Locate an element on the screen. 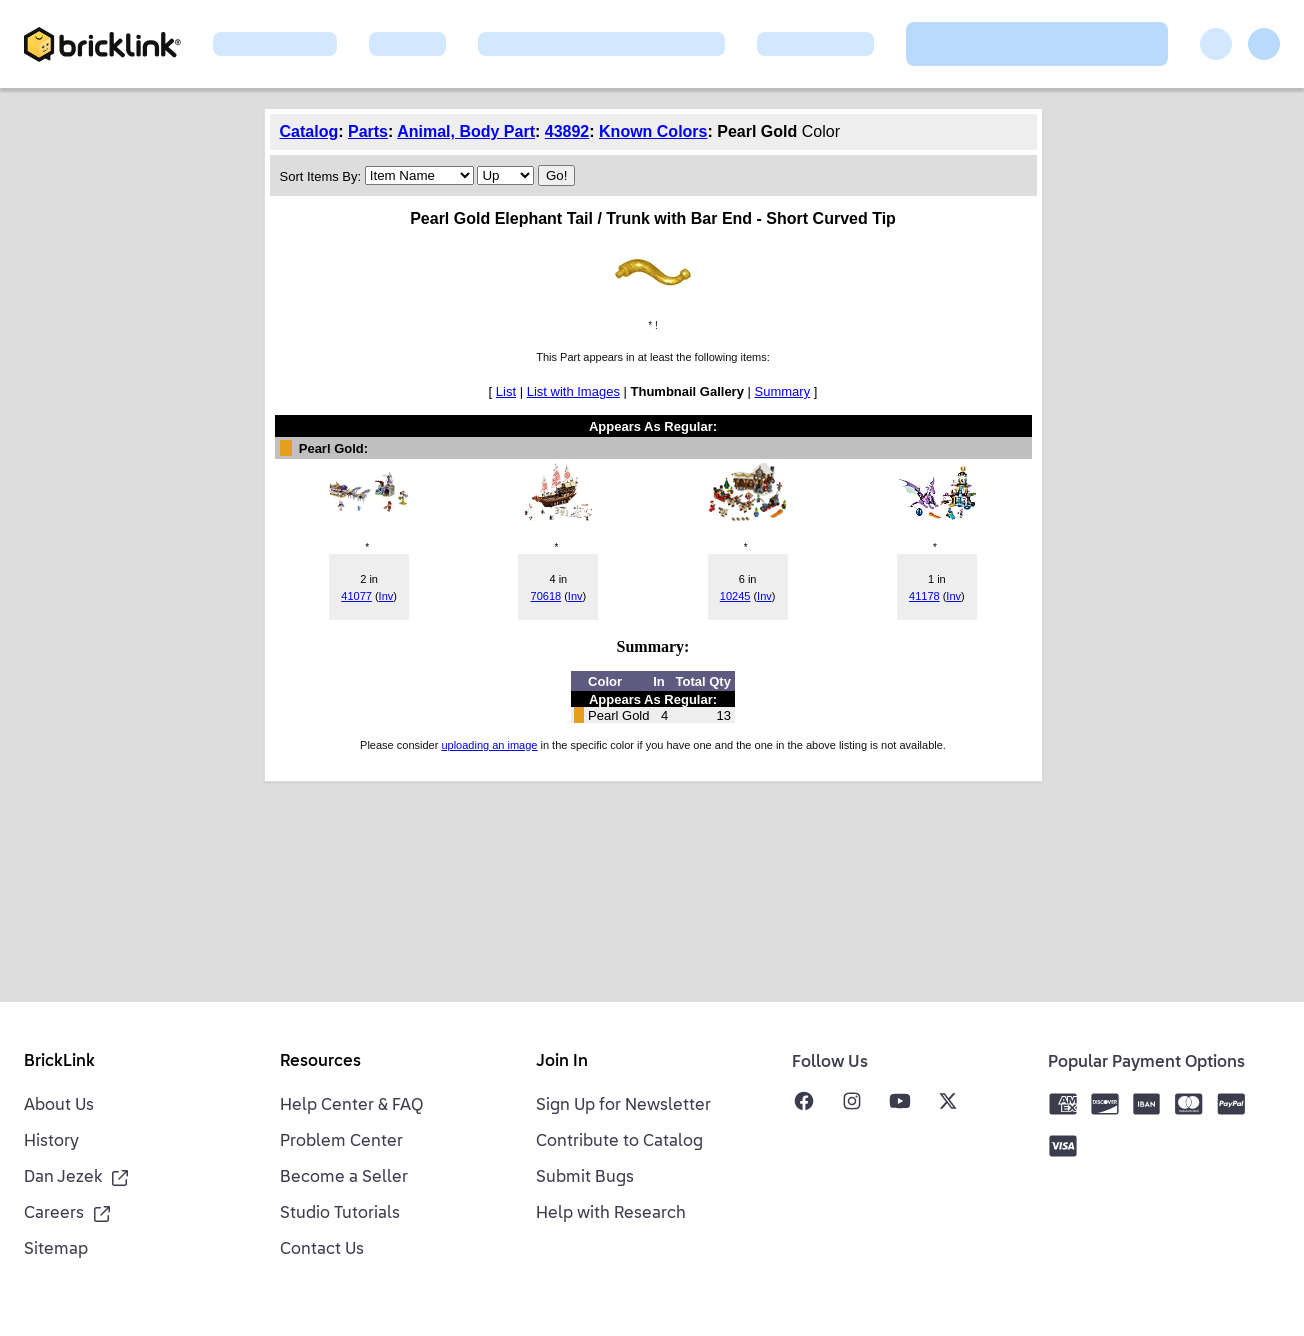  Known Colors is located at coordinates (653, 131).